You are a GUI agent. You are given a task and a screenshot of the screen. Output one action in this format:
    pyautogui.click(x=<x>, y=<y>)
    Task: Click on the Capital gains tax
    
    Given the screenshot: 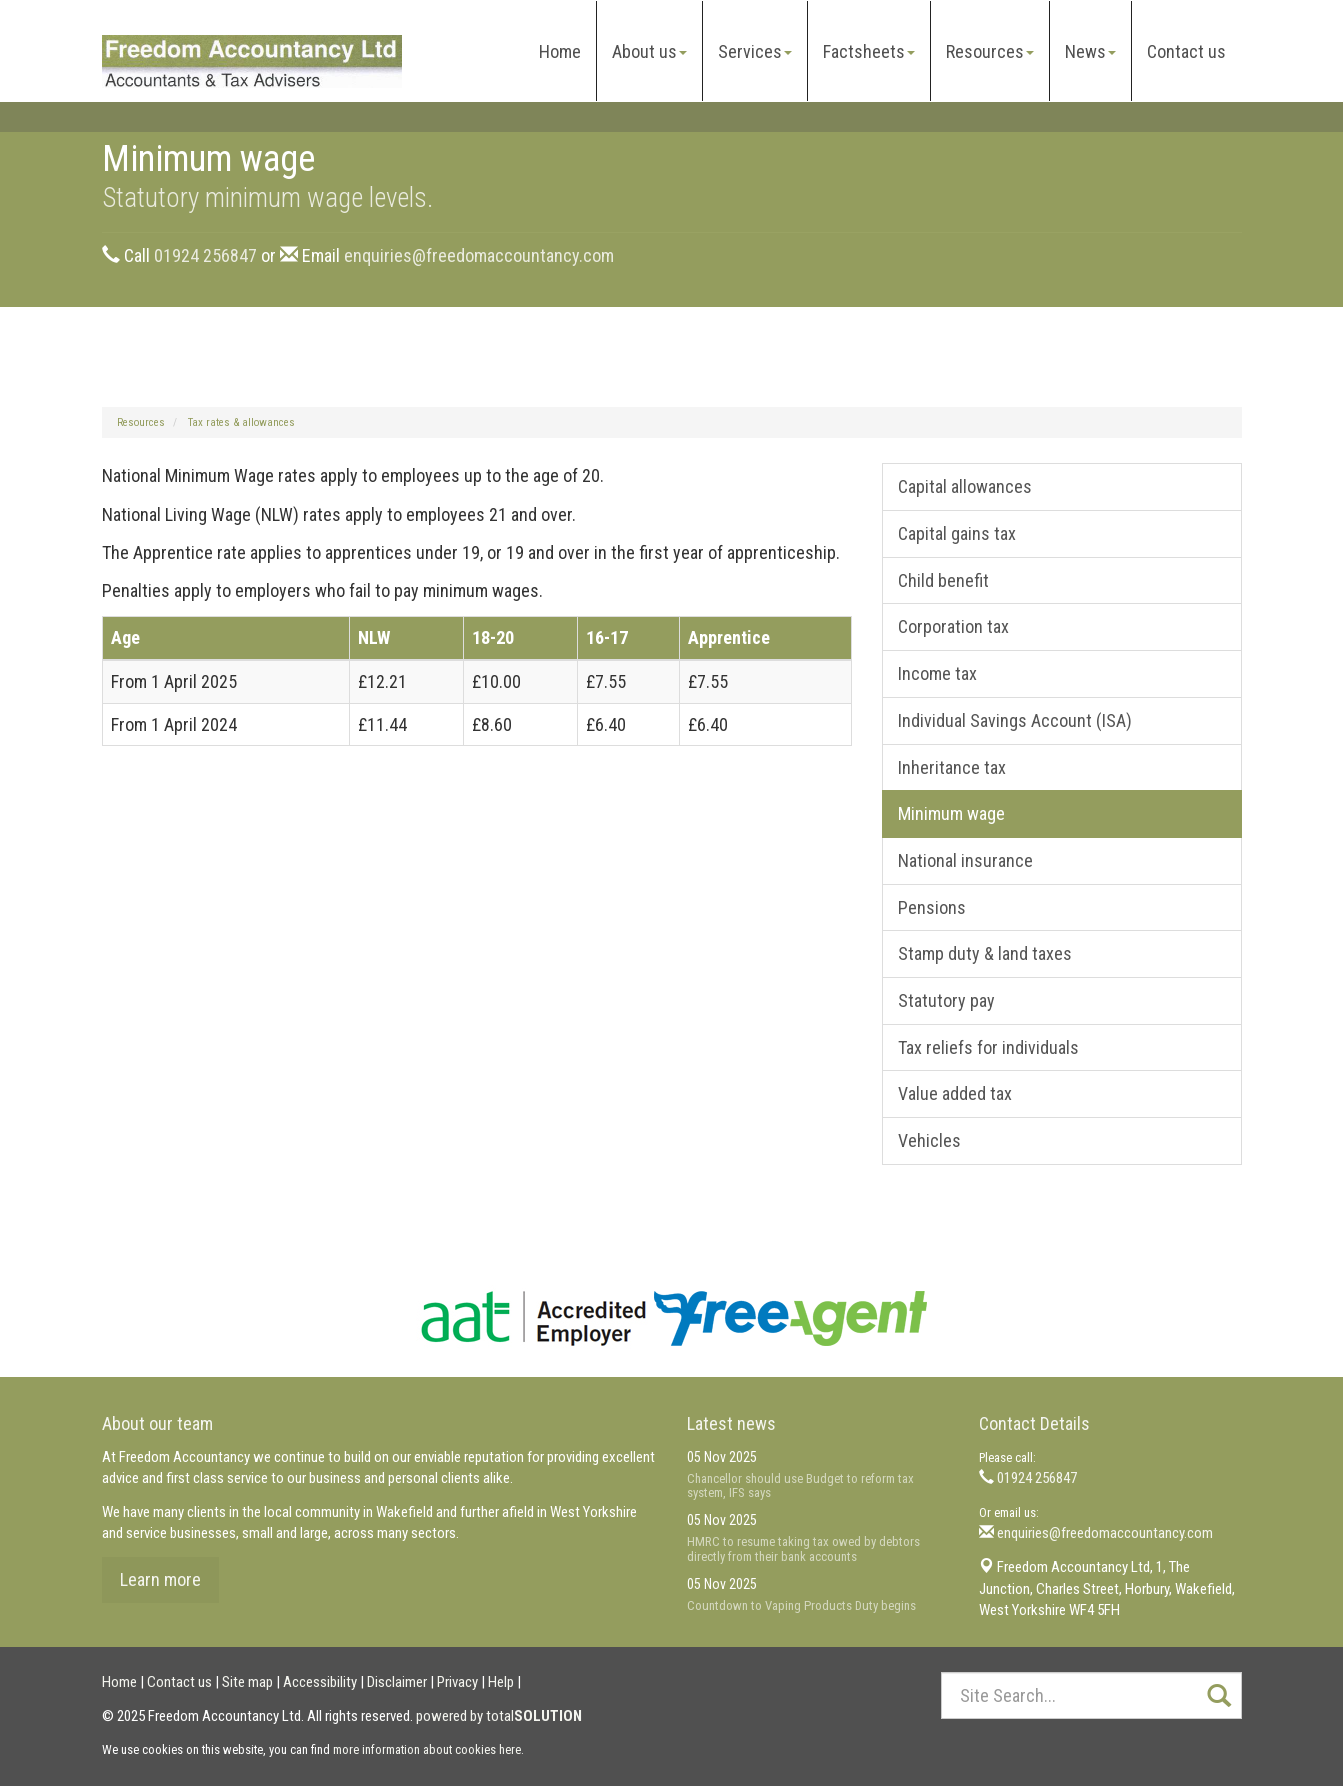 What is the action you would take?
    pyautogui.click(x=957, y=533)
    